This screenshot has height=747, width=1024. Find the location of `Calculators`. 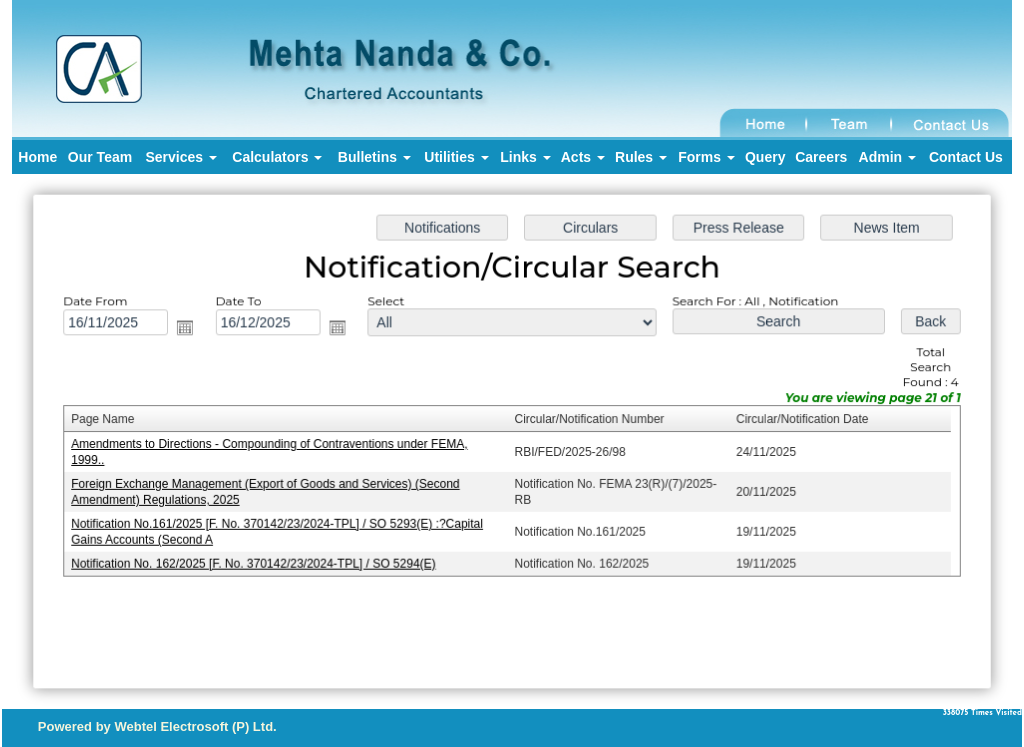

Calculators is located at coordinates (277, 157).